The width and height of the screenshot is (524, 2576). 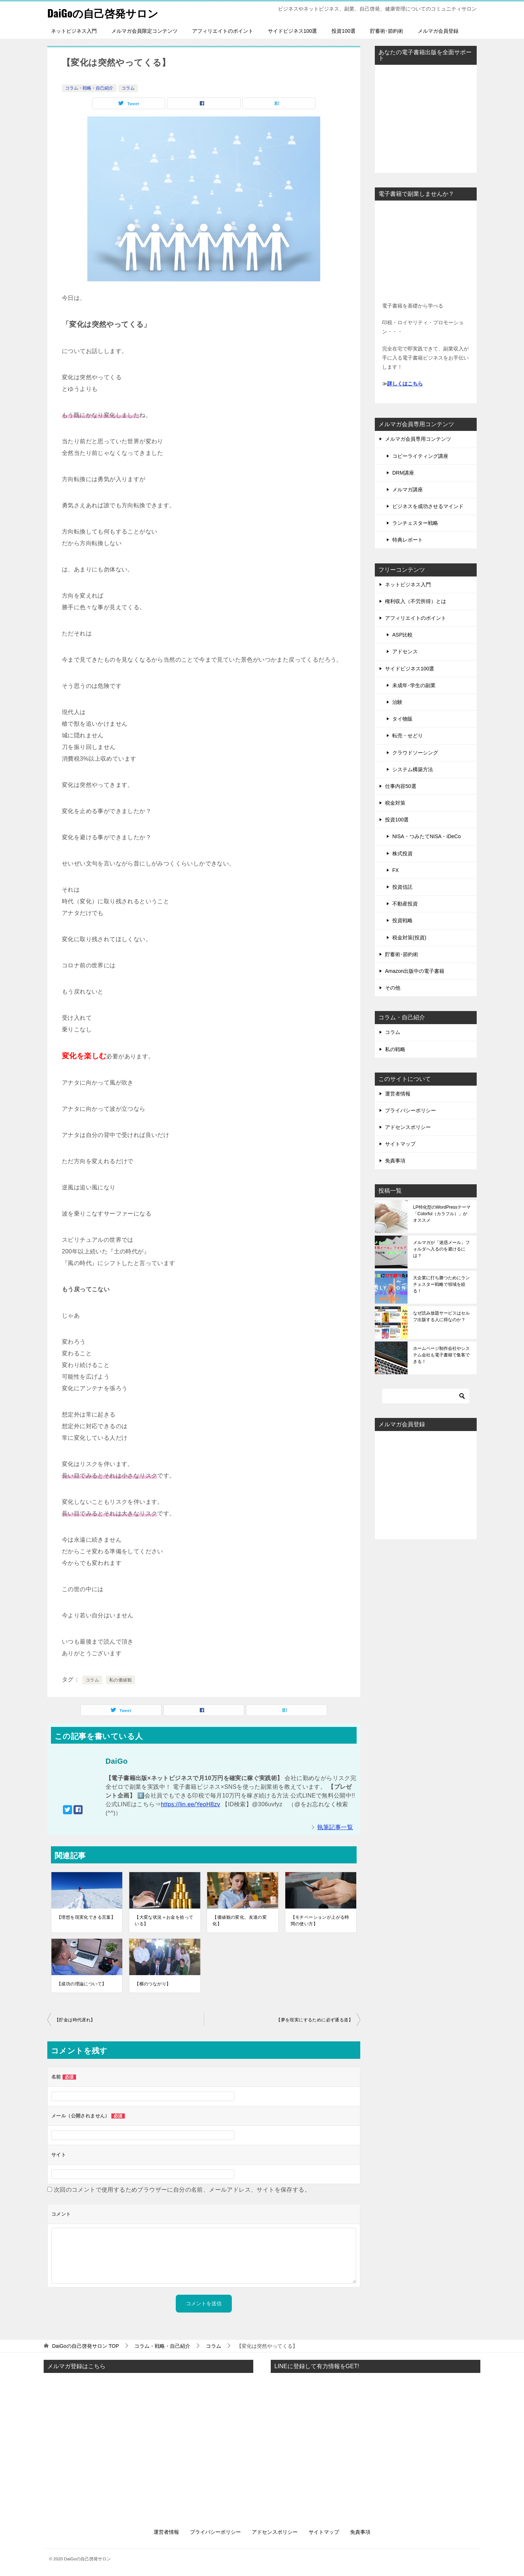 I want to click on 【大変な状況＝お金を拾っている】, so click(x=164, y=1920).